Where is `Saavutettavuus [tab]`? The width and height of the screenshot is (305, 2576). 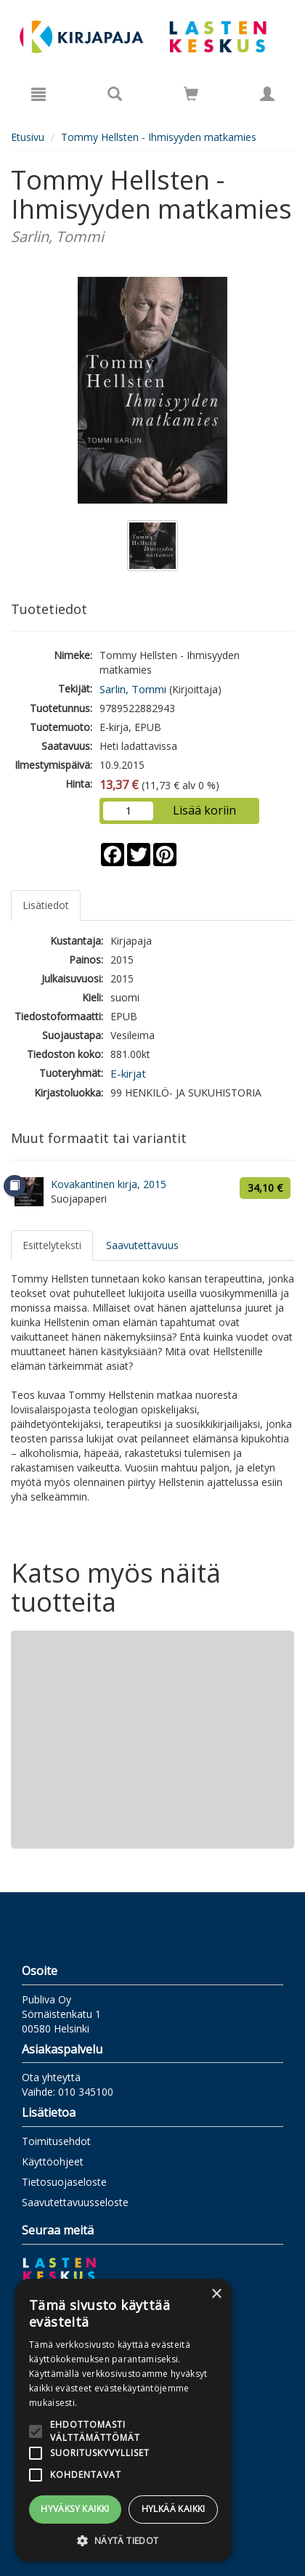 Saavutettavuus [tab] is located at coordinates (142, 1245).